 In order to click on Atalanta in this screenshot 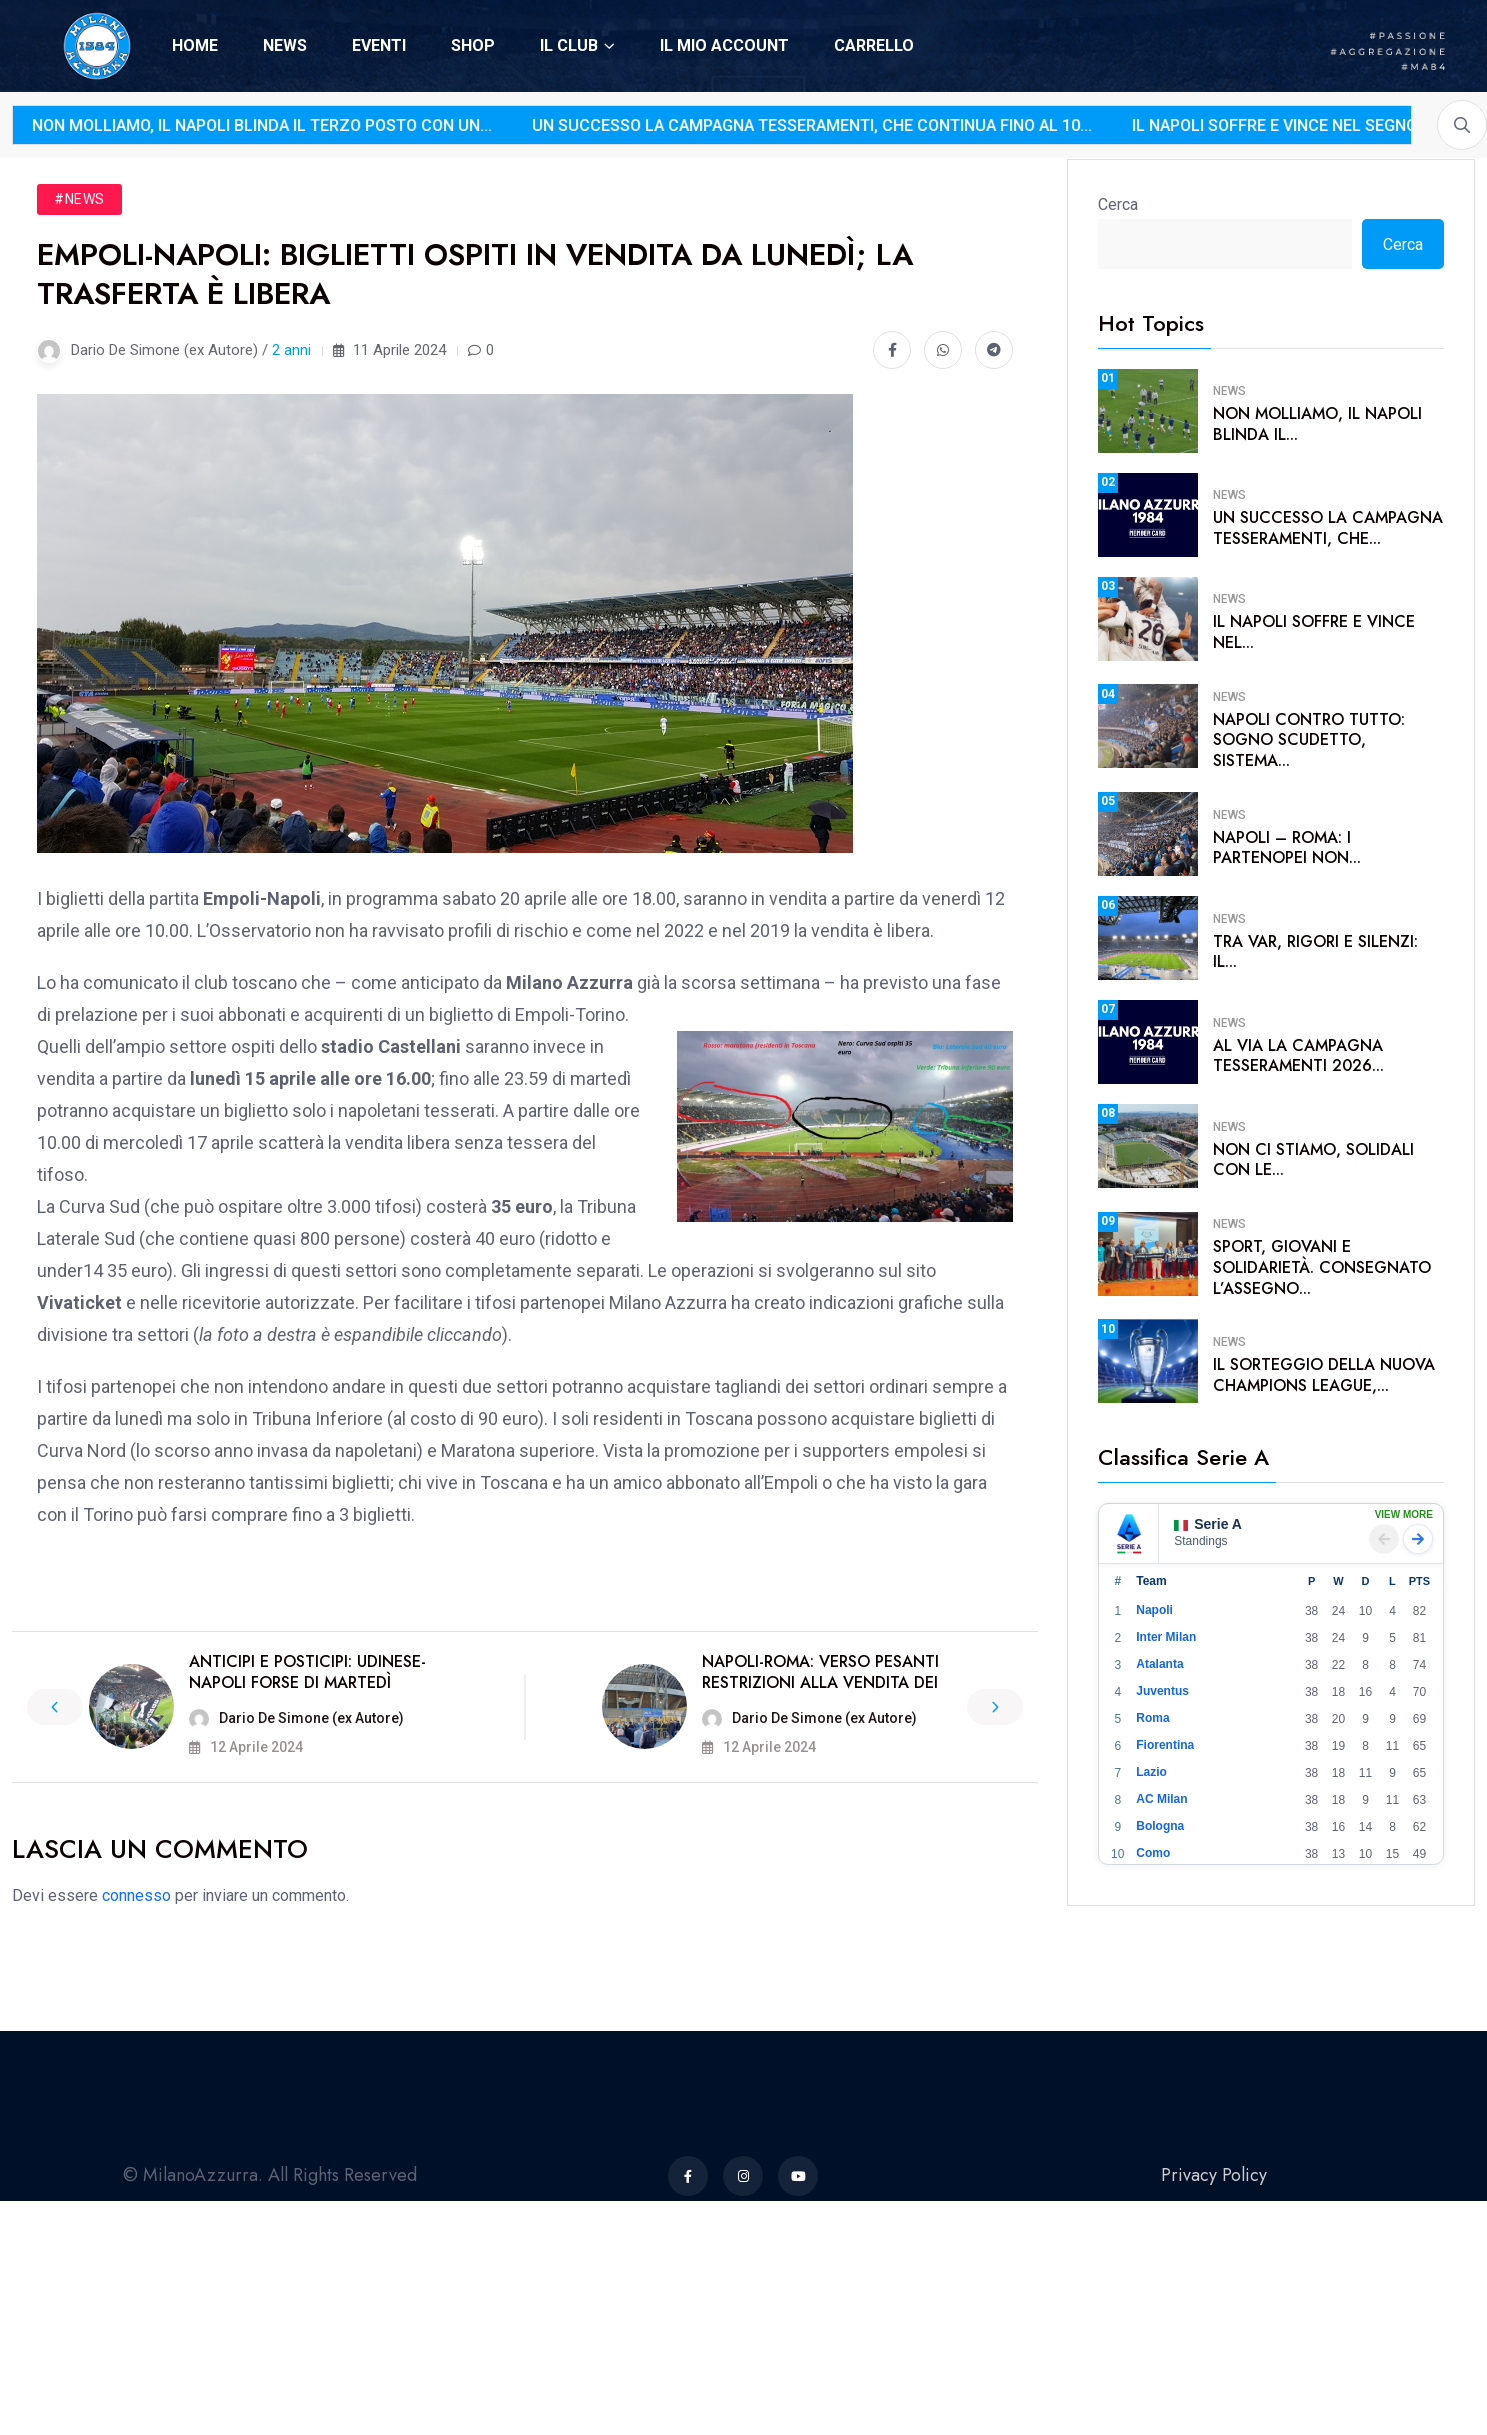, I will do `click(1159, 1664)`.